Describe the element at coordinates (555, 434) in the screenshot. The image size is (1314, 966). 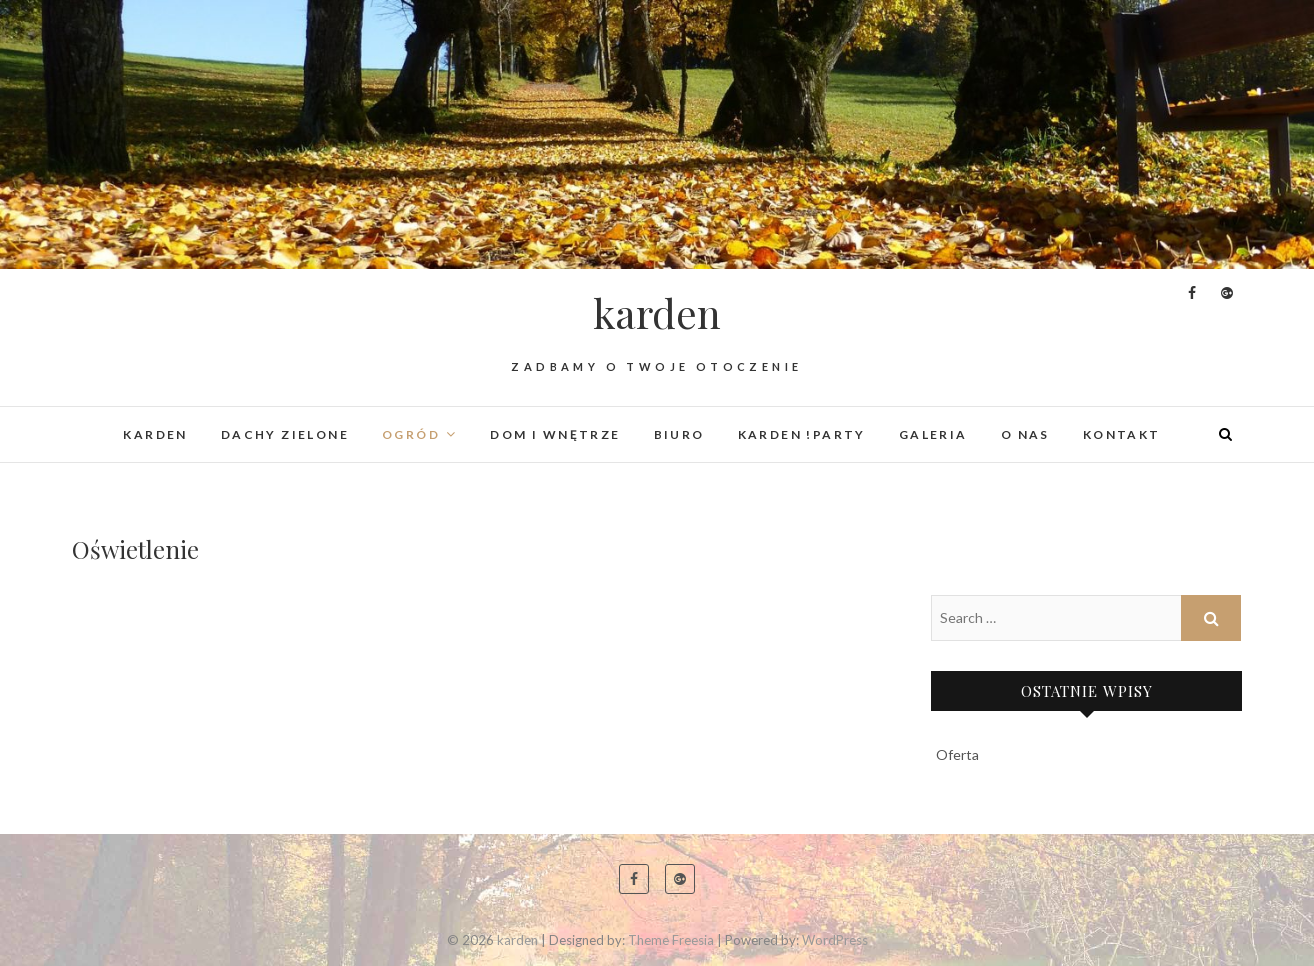
I see `Dom i wnętrze` at that location.